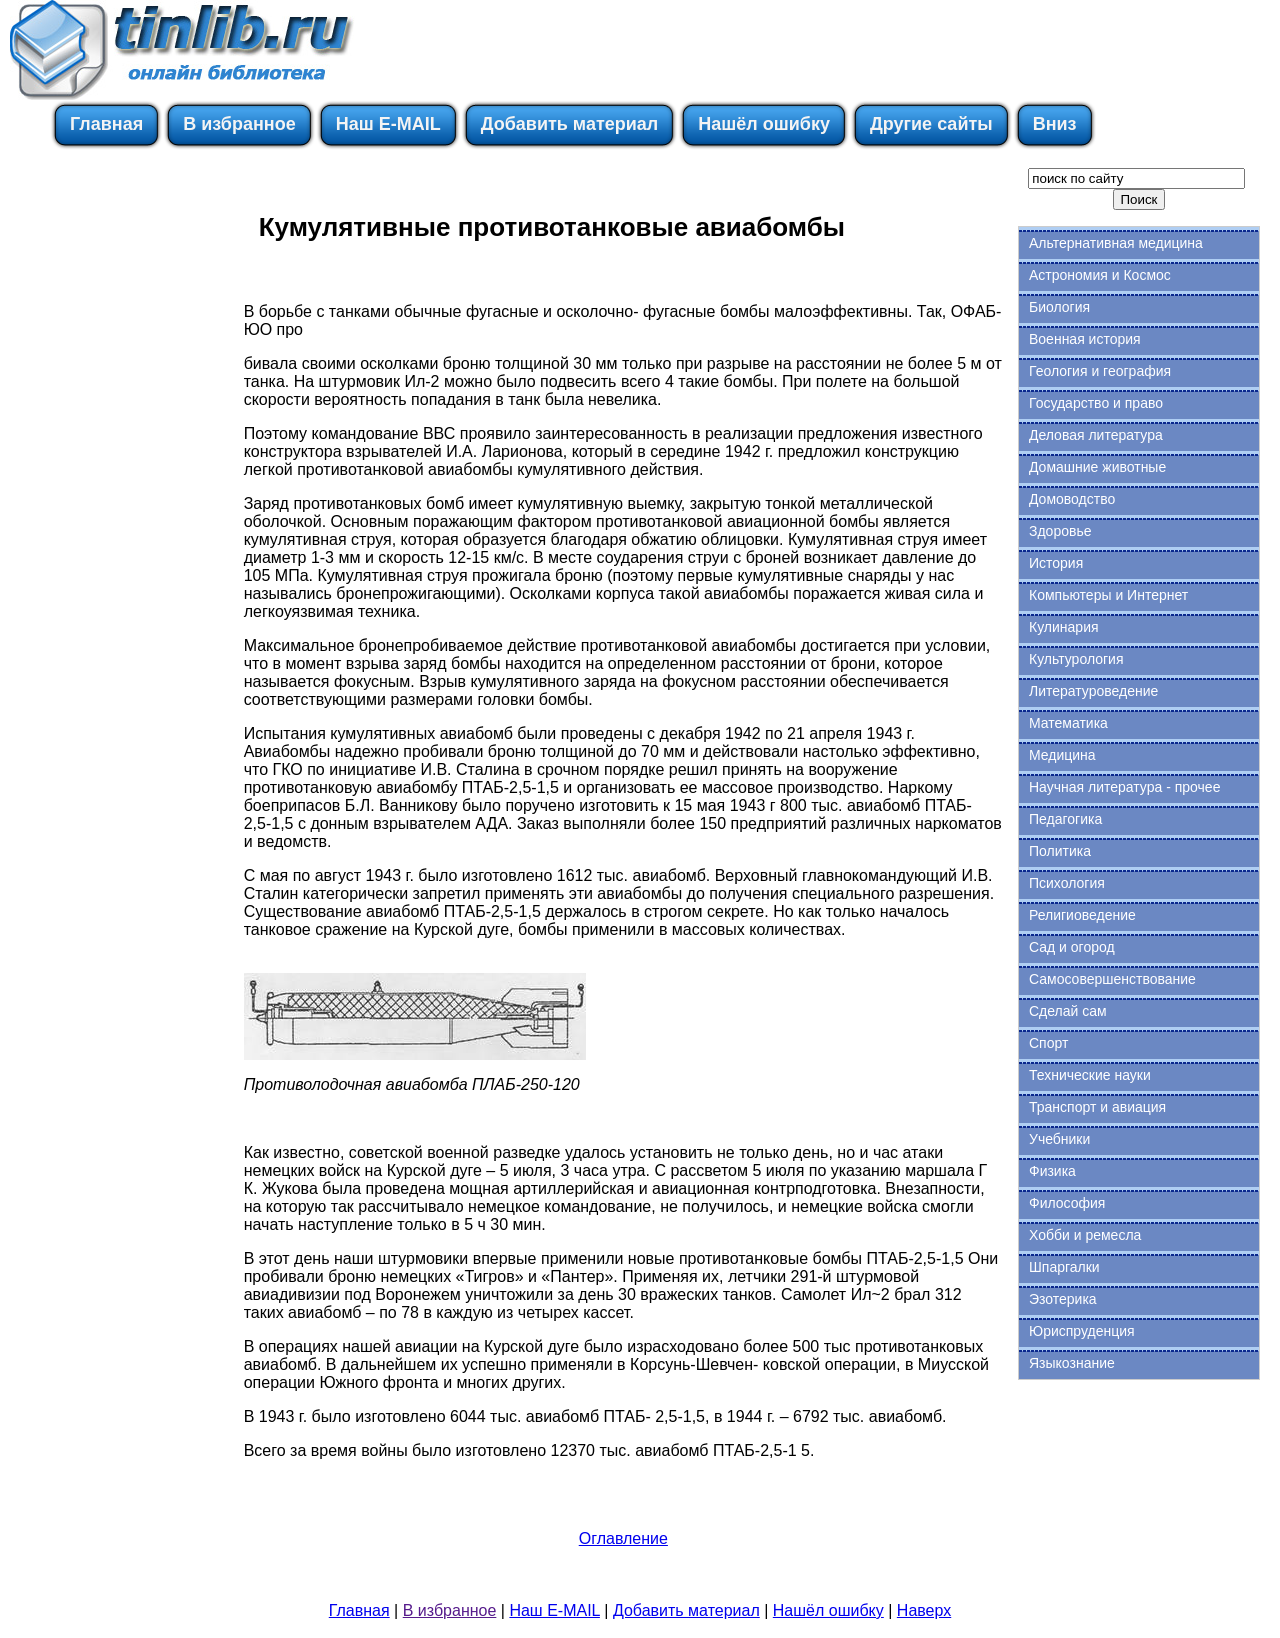 This screenshot has width=1280, height=1638. I want to click on Астрономия и Космос, so click(1100, 275).